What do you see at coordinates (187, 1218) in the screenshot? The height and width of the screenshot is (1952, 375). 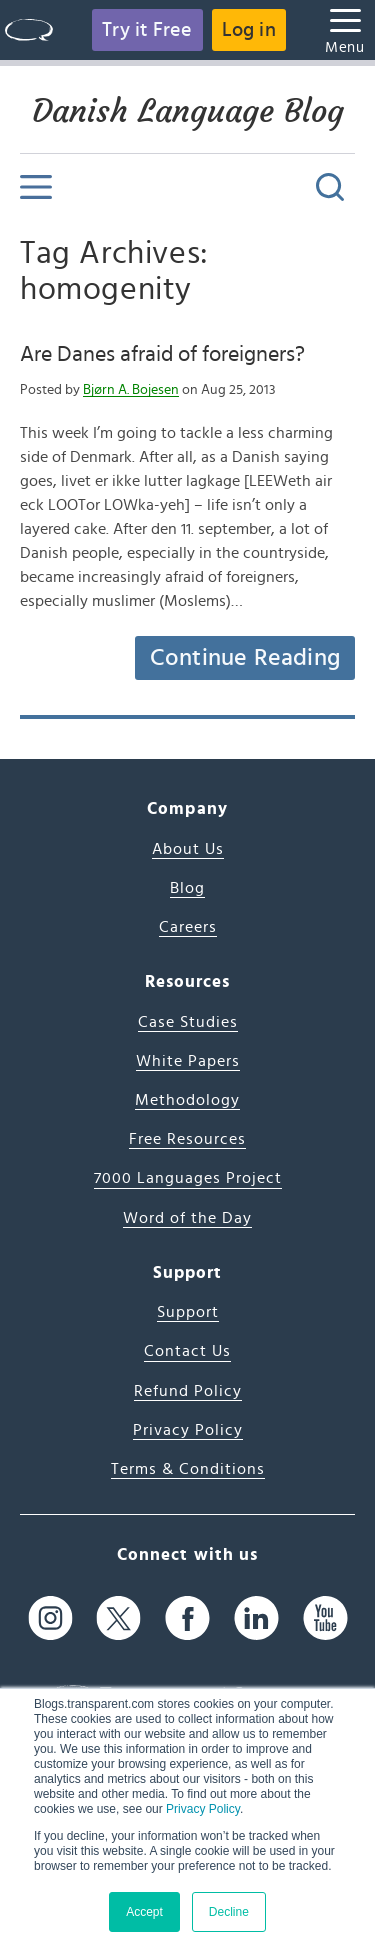 I see `Word of the Day` at bounding box center [187, 1218].